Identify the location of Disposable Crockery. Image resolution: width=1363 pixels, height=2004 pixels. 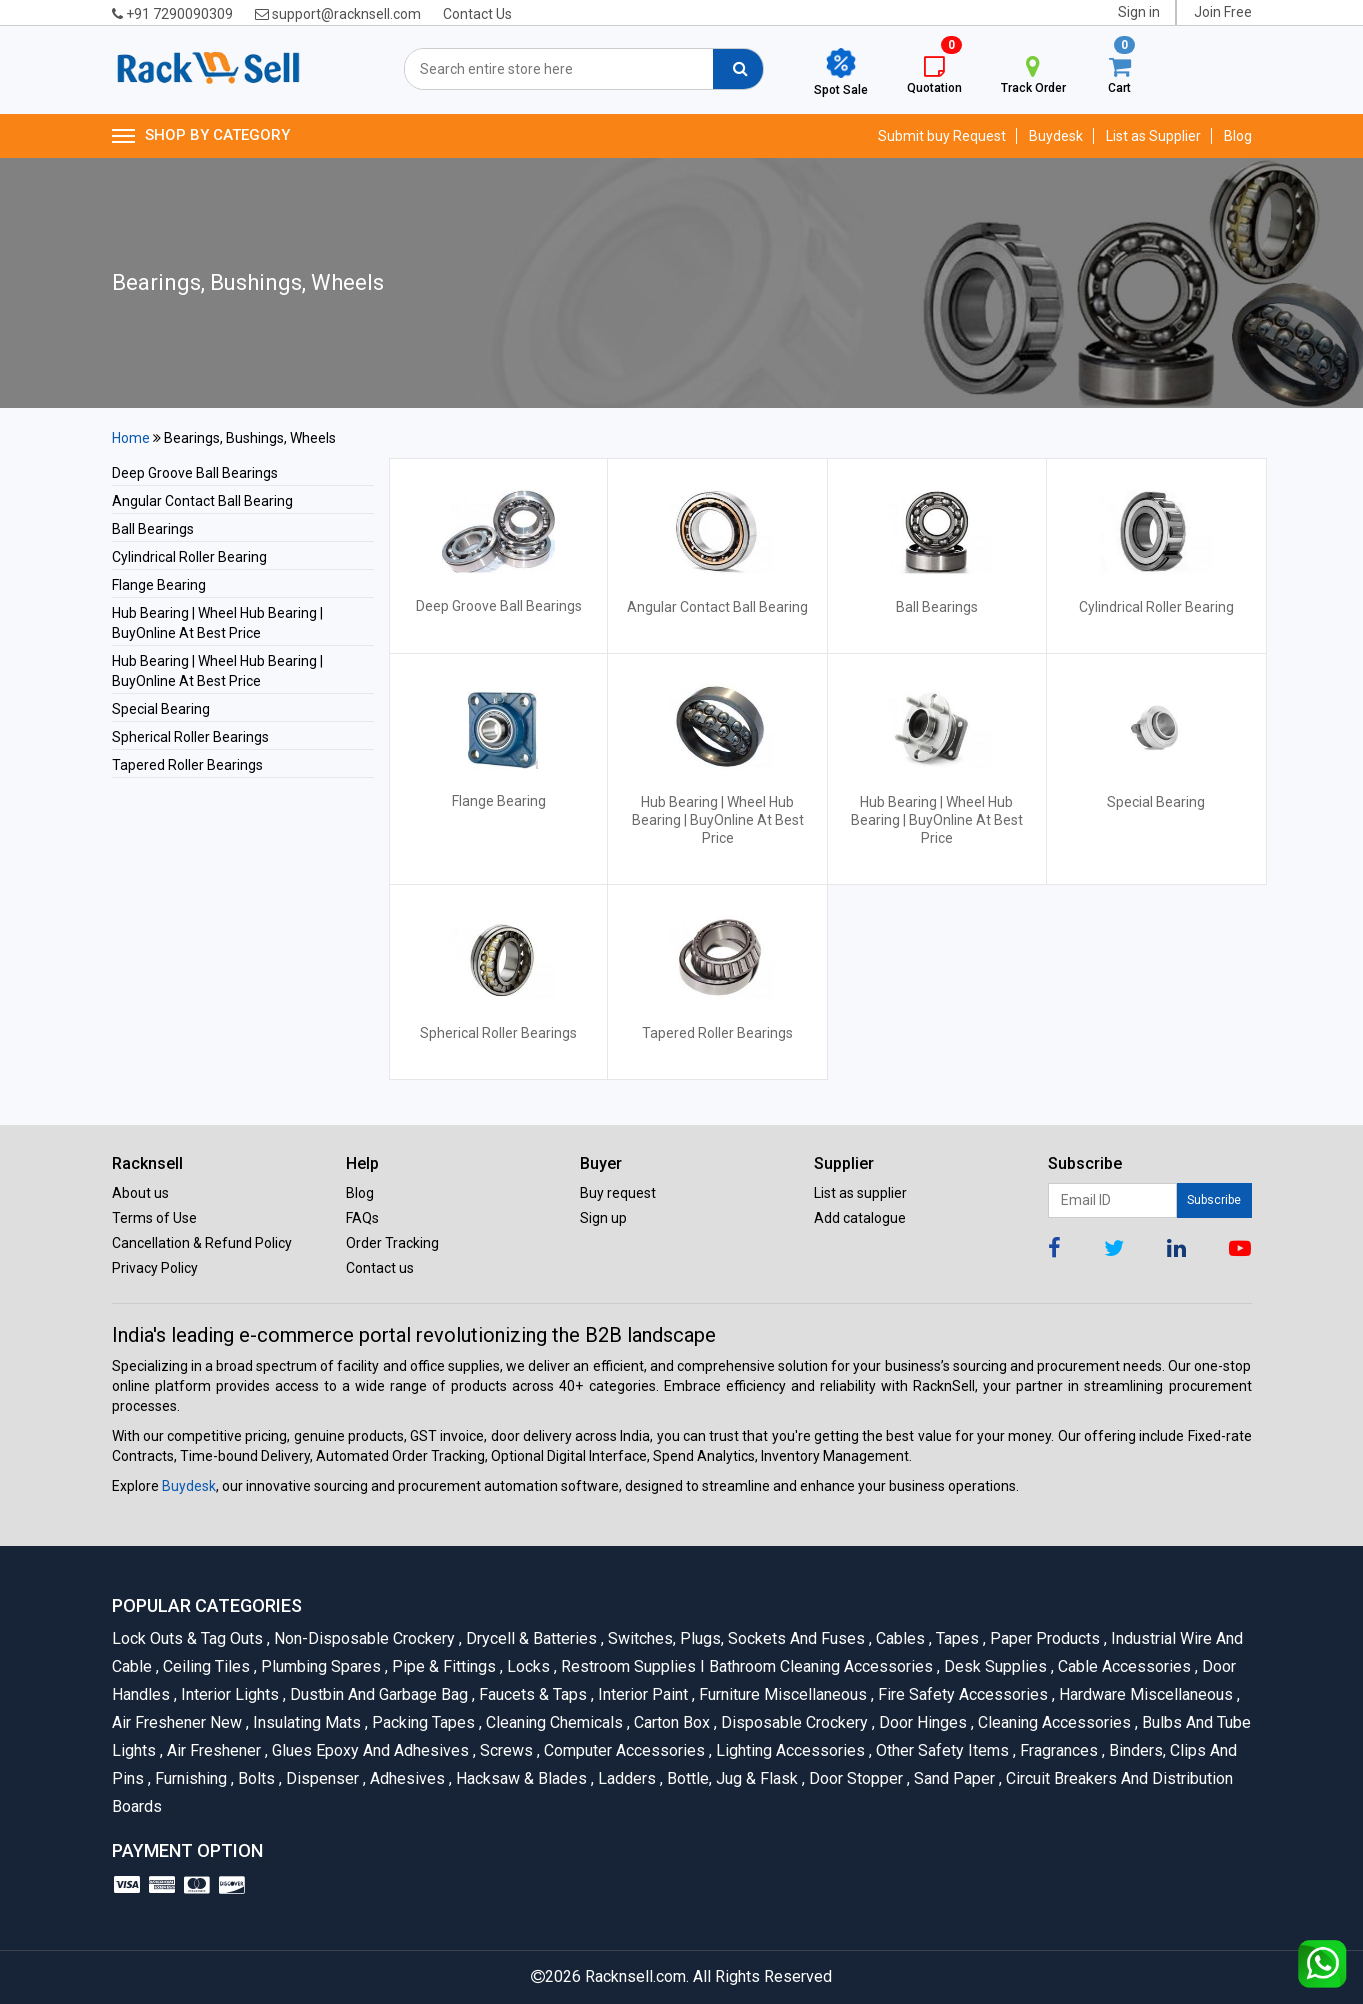
(793, 1722).